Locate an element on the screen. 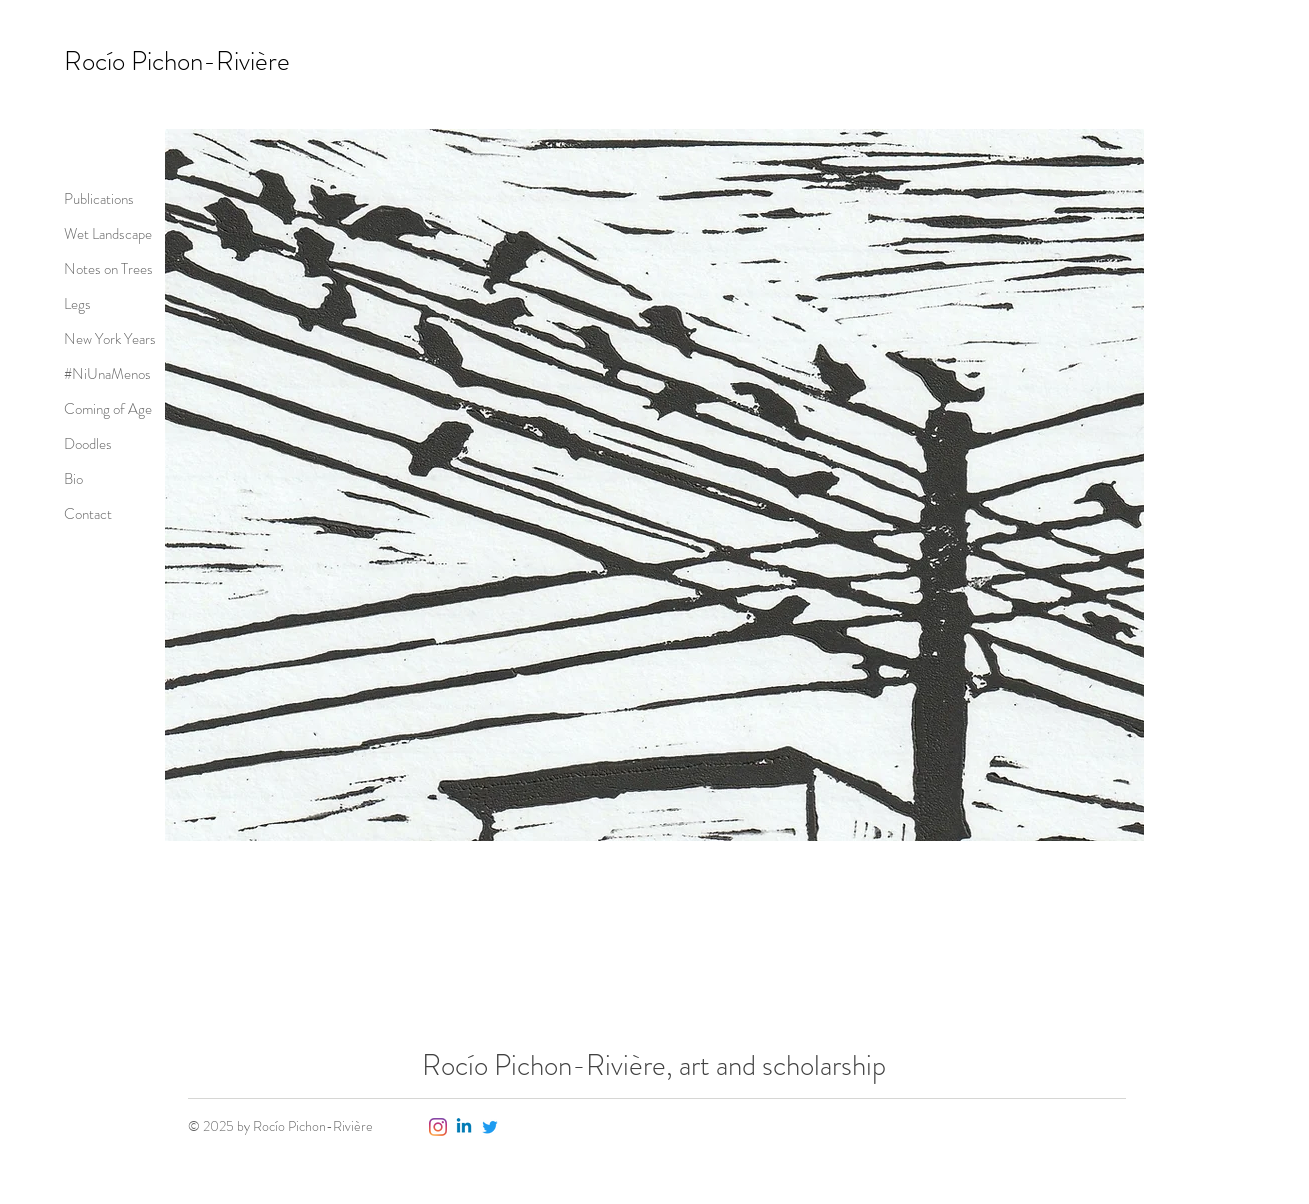  Wet Landscape is located at coordinates (108, 234).